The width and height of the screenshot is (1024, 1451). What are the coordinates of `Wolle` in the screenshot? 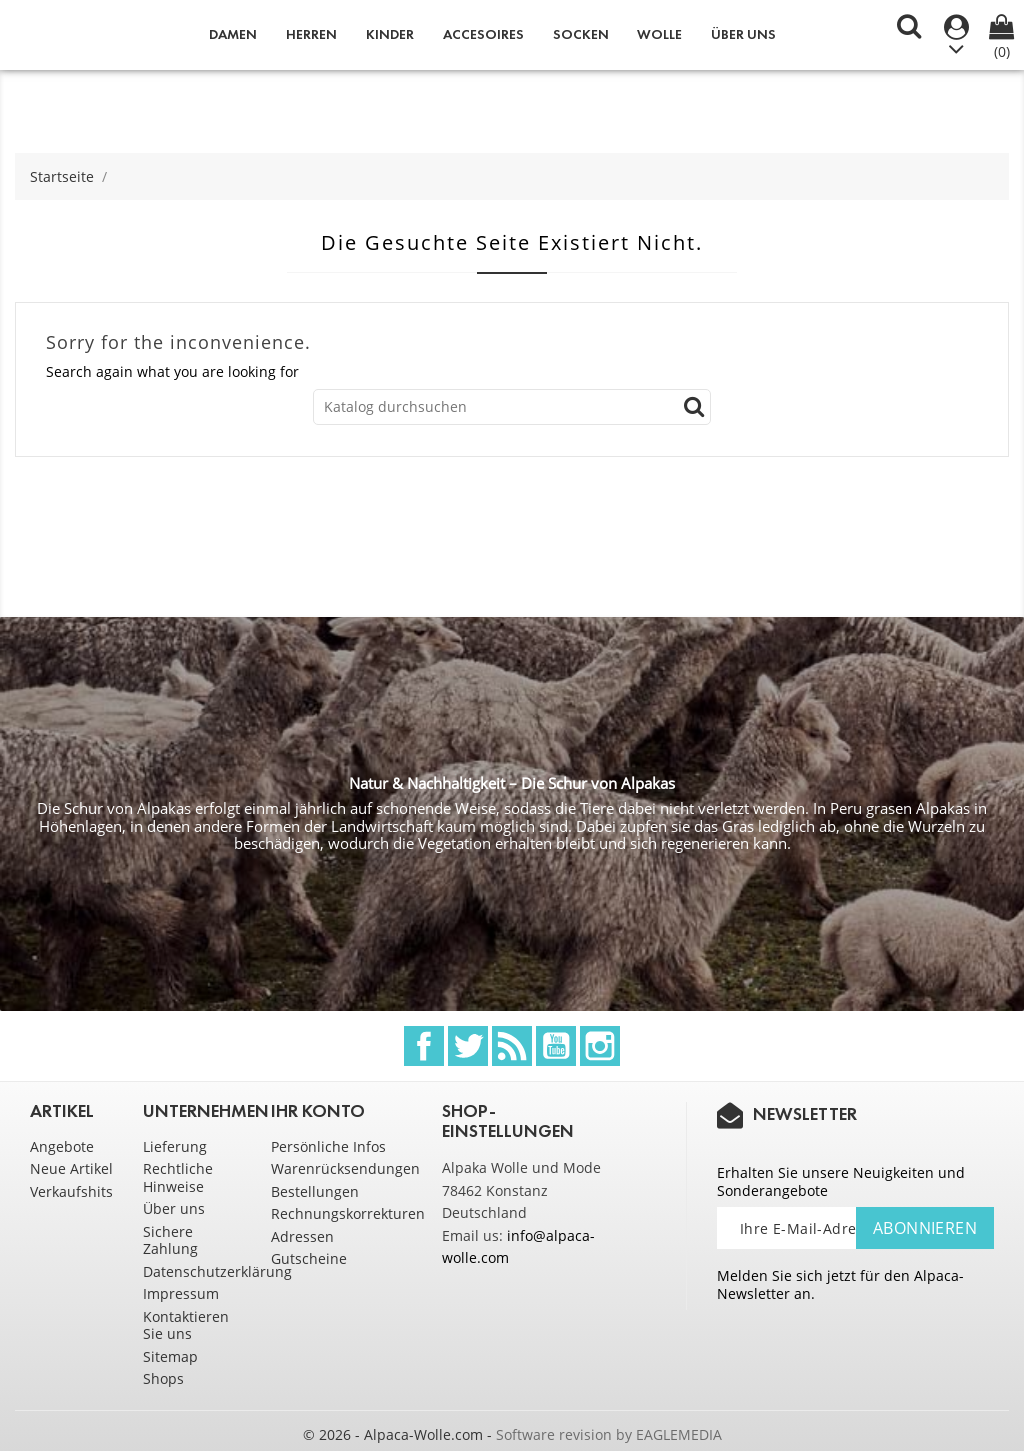 It's located at (659, 34).